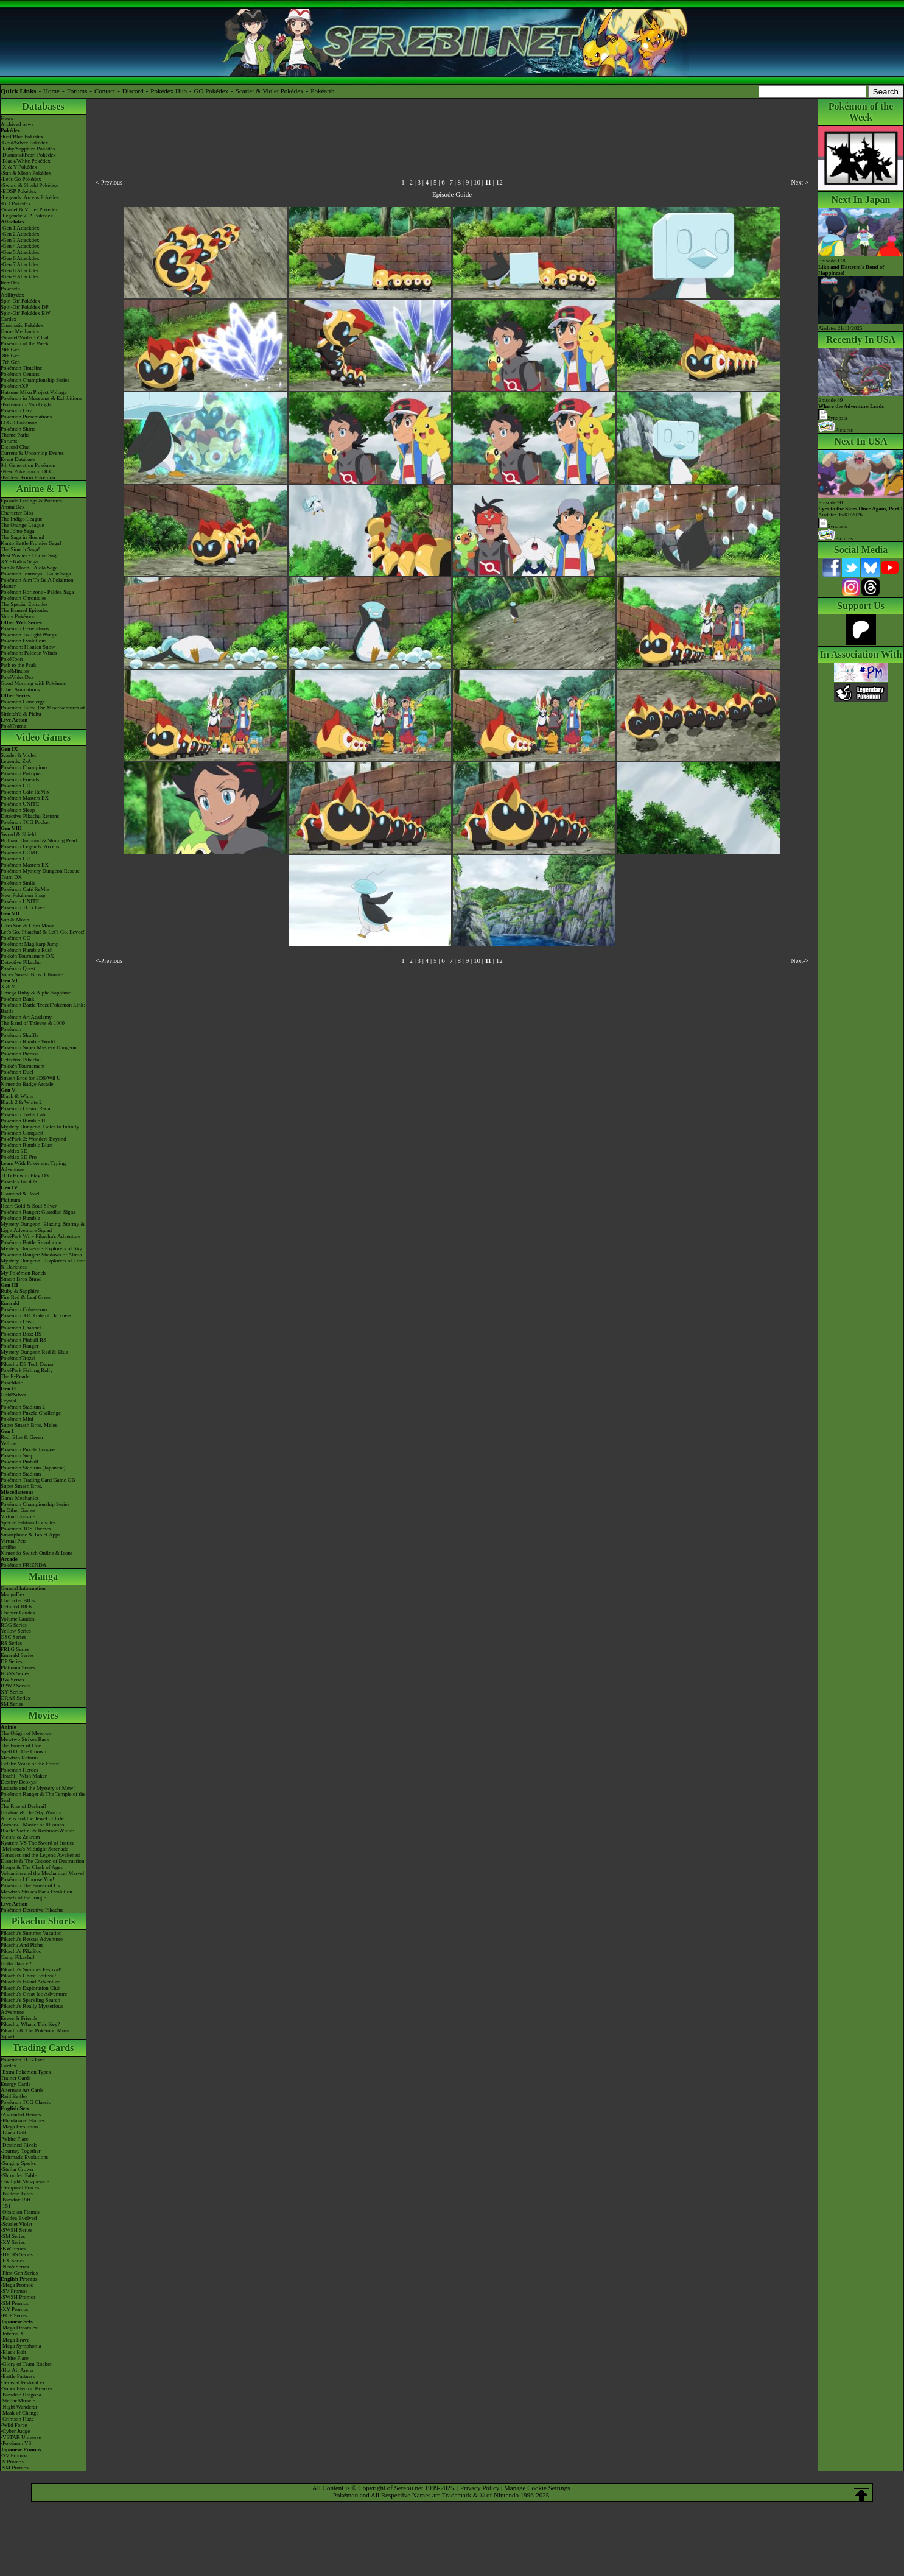  What do you see at coordinates (21, 2394) in the screenshot?
I see `-Paradise Dragona` at bounding box center [21, 2394].